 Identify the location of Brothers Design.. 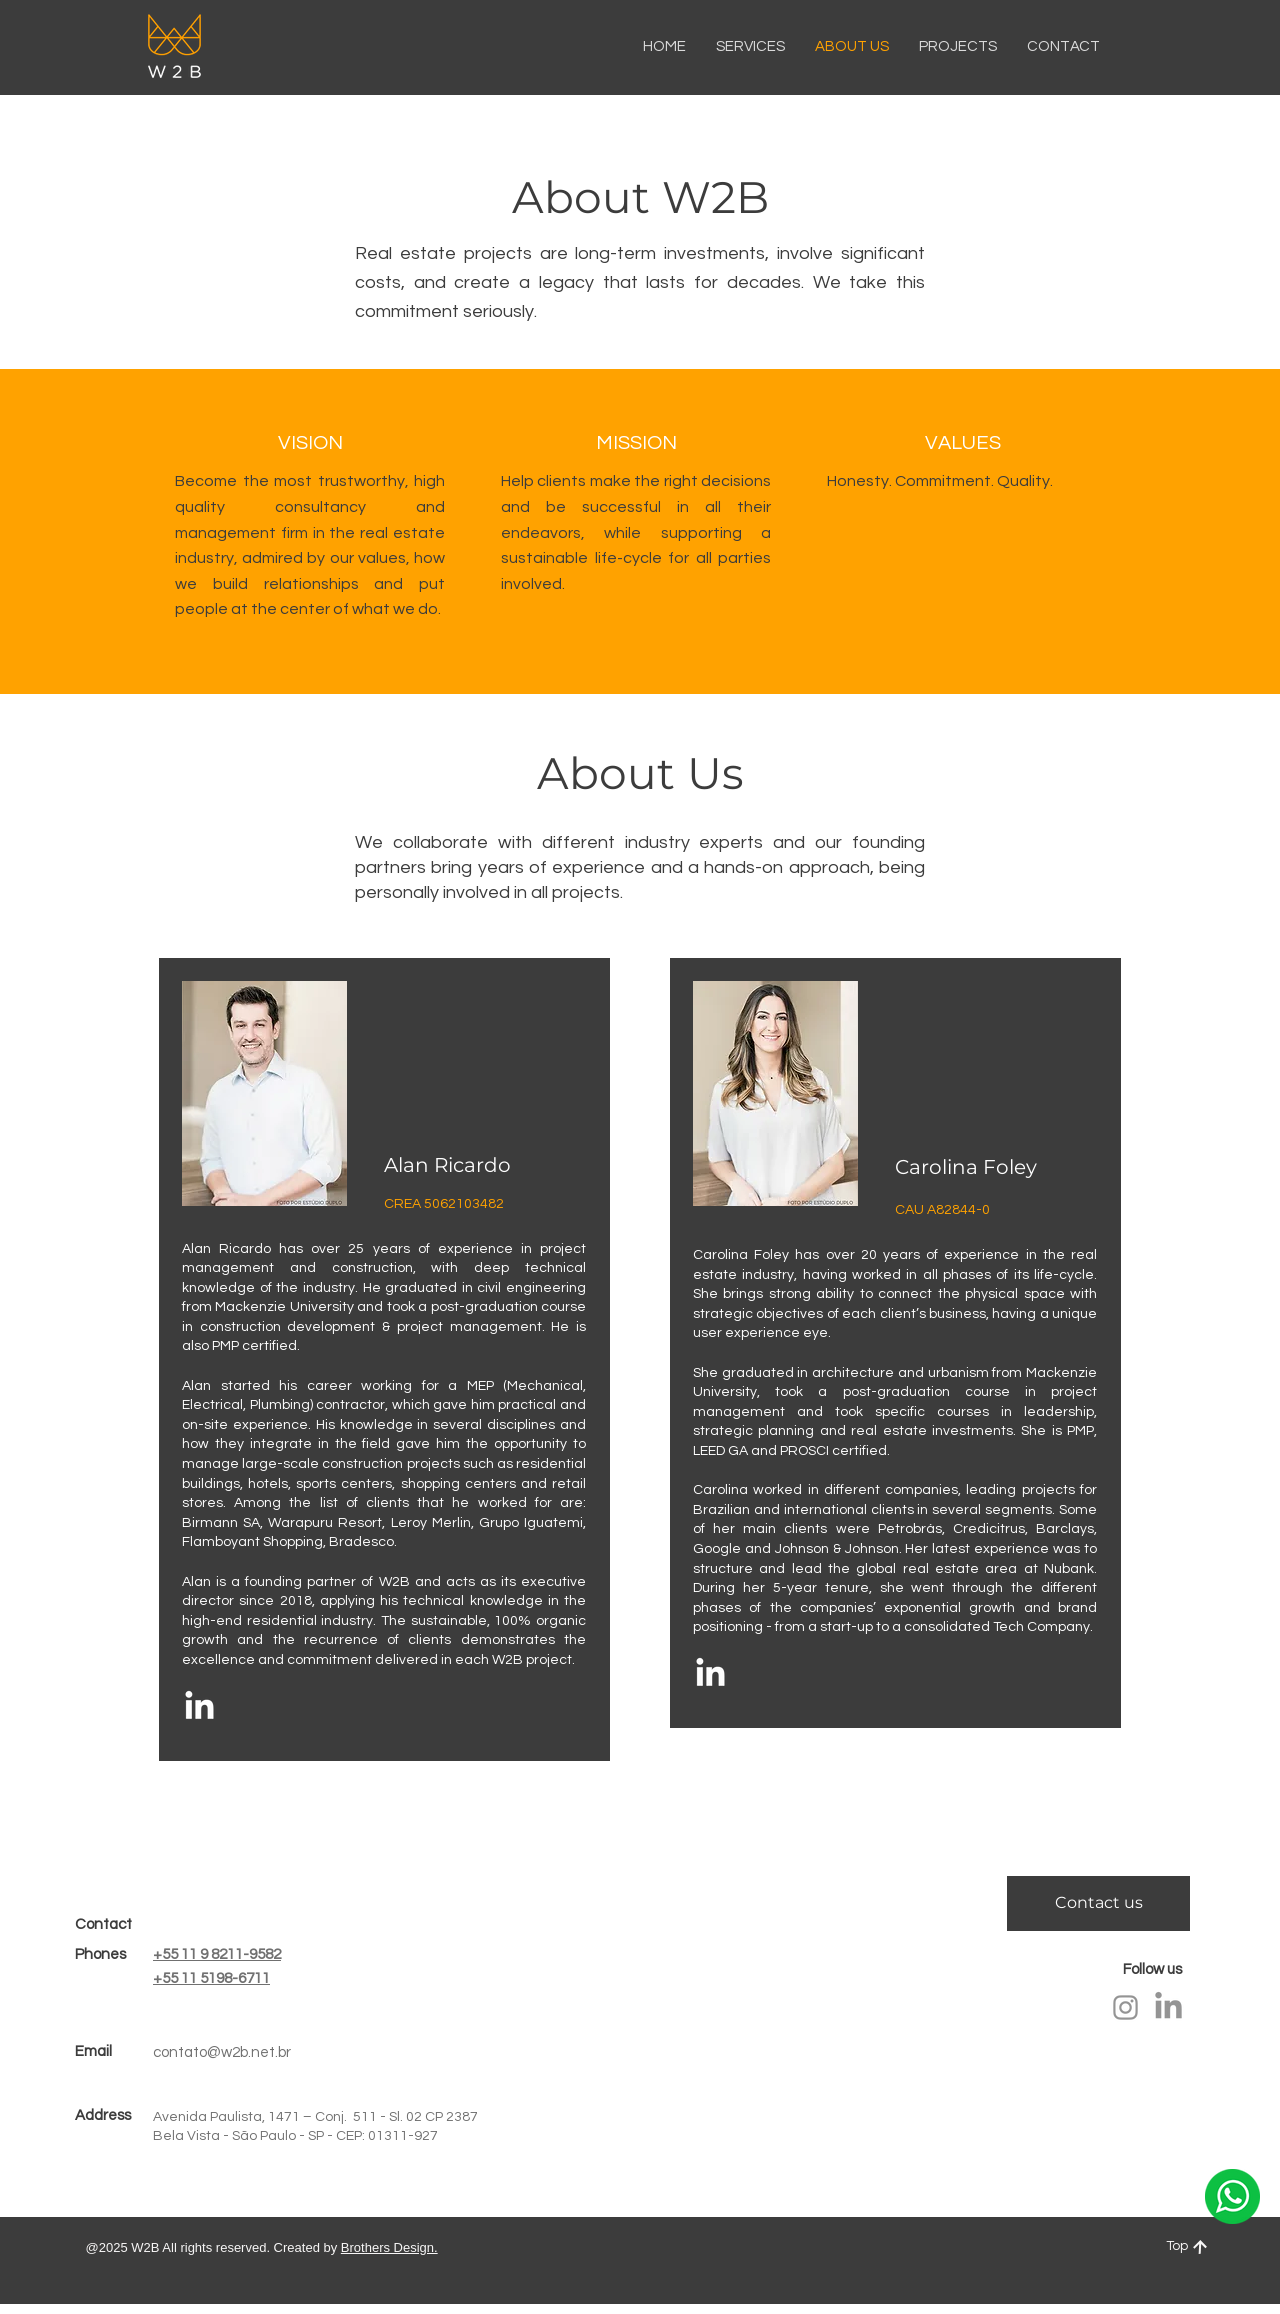
(389, 2247).